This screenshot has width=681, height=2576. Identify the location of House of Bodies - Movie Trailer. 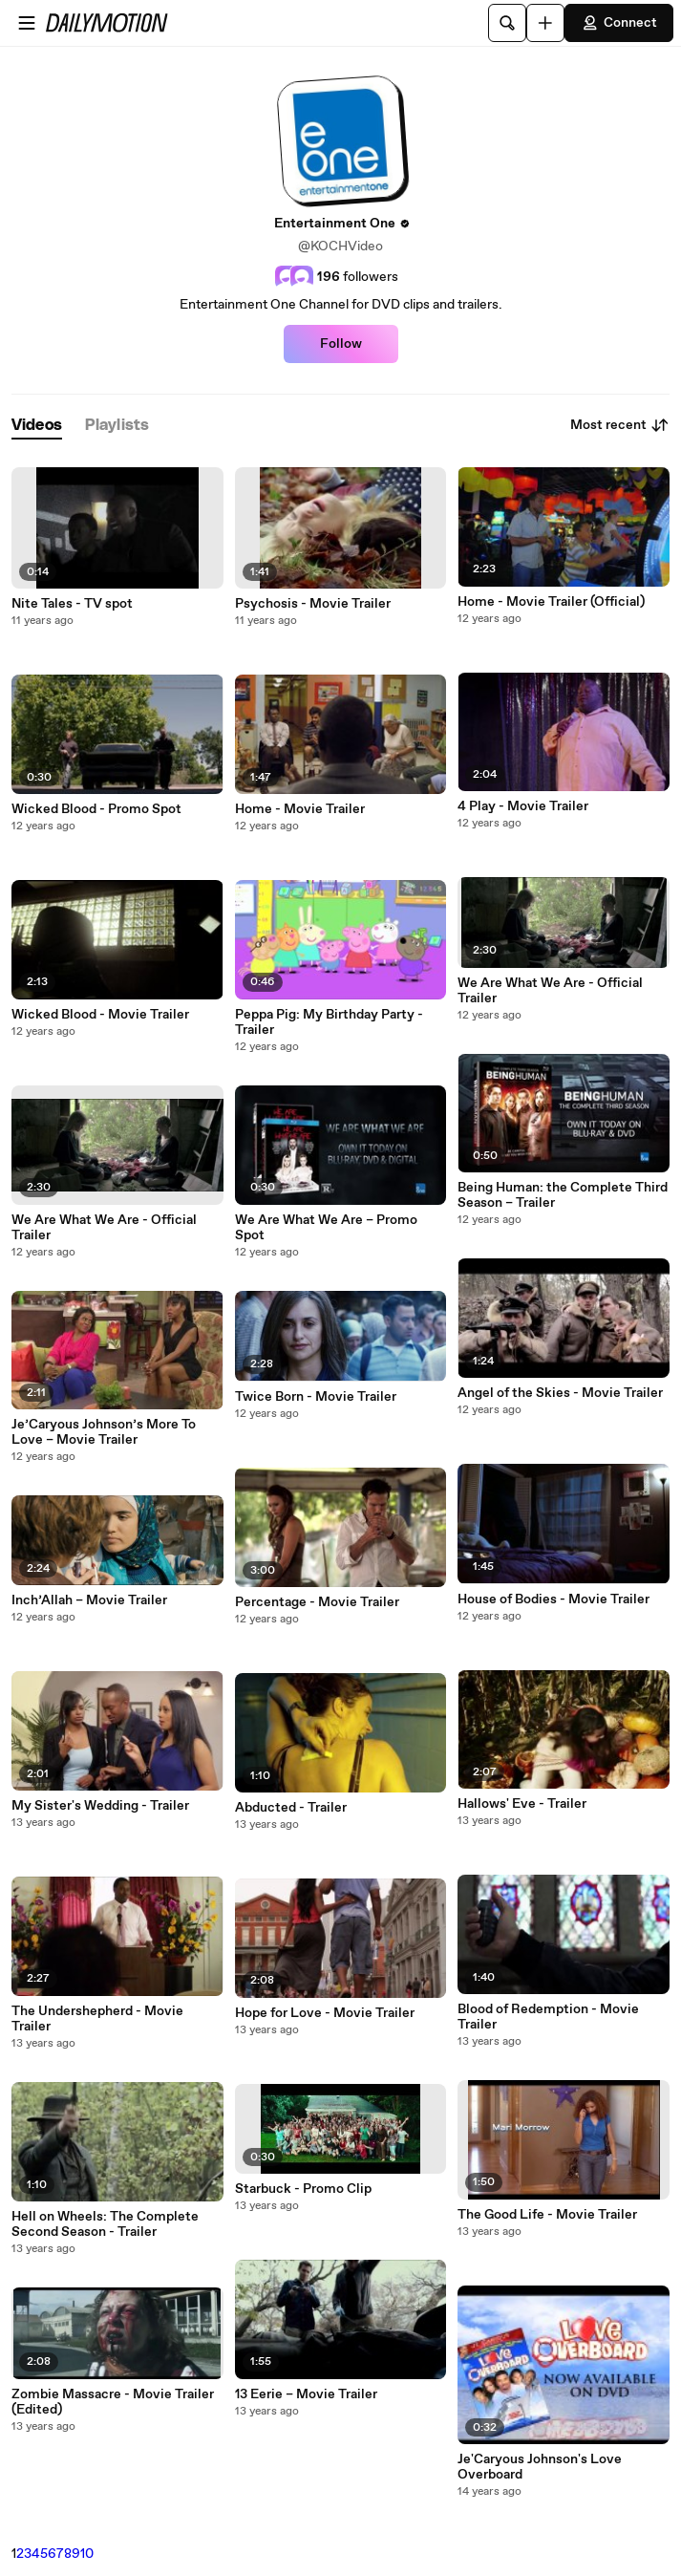
(553, 1599).